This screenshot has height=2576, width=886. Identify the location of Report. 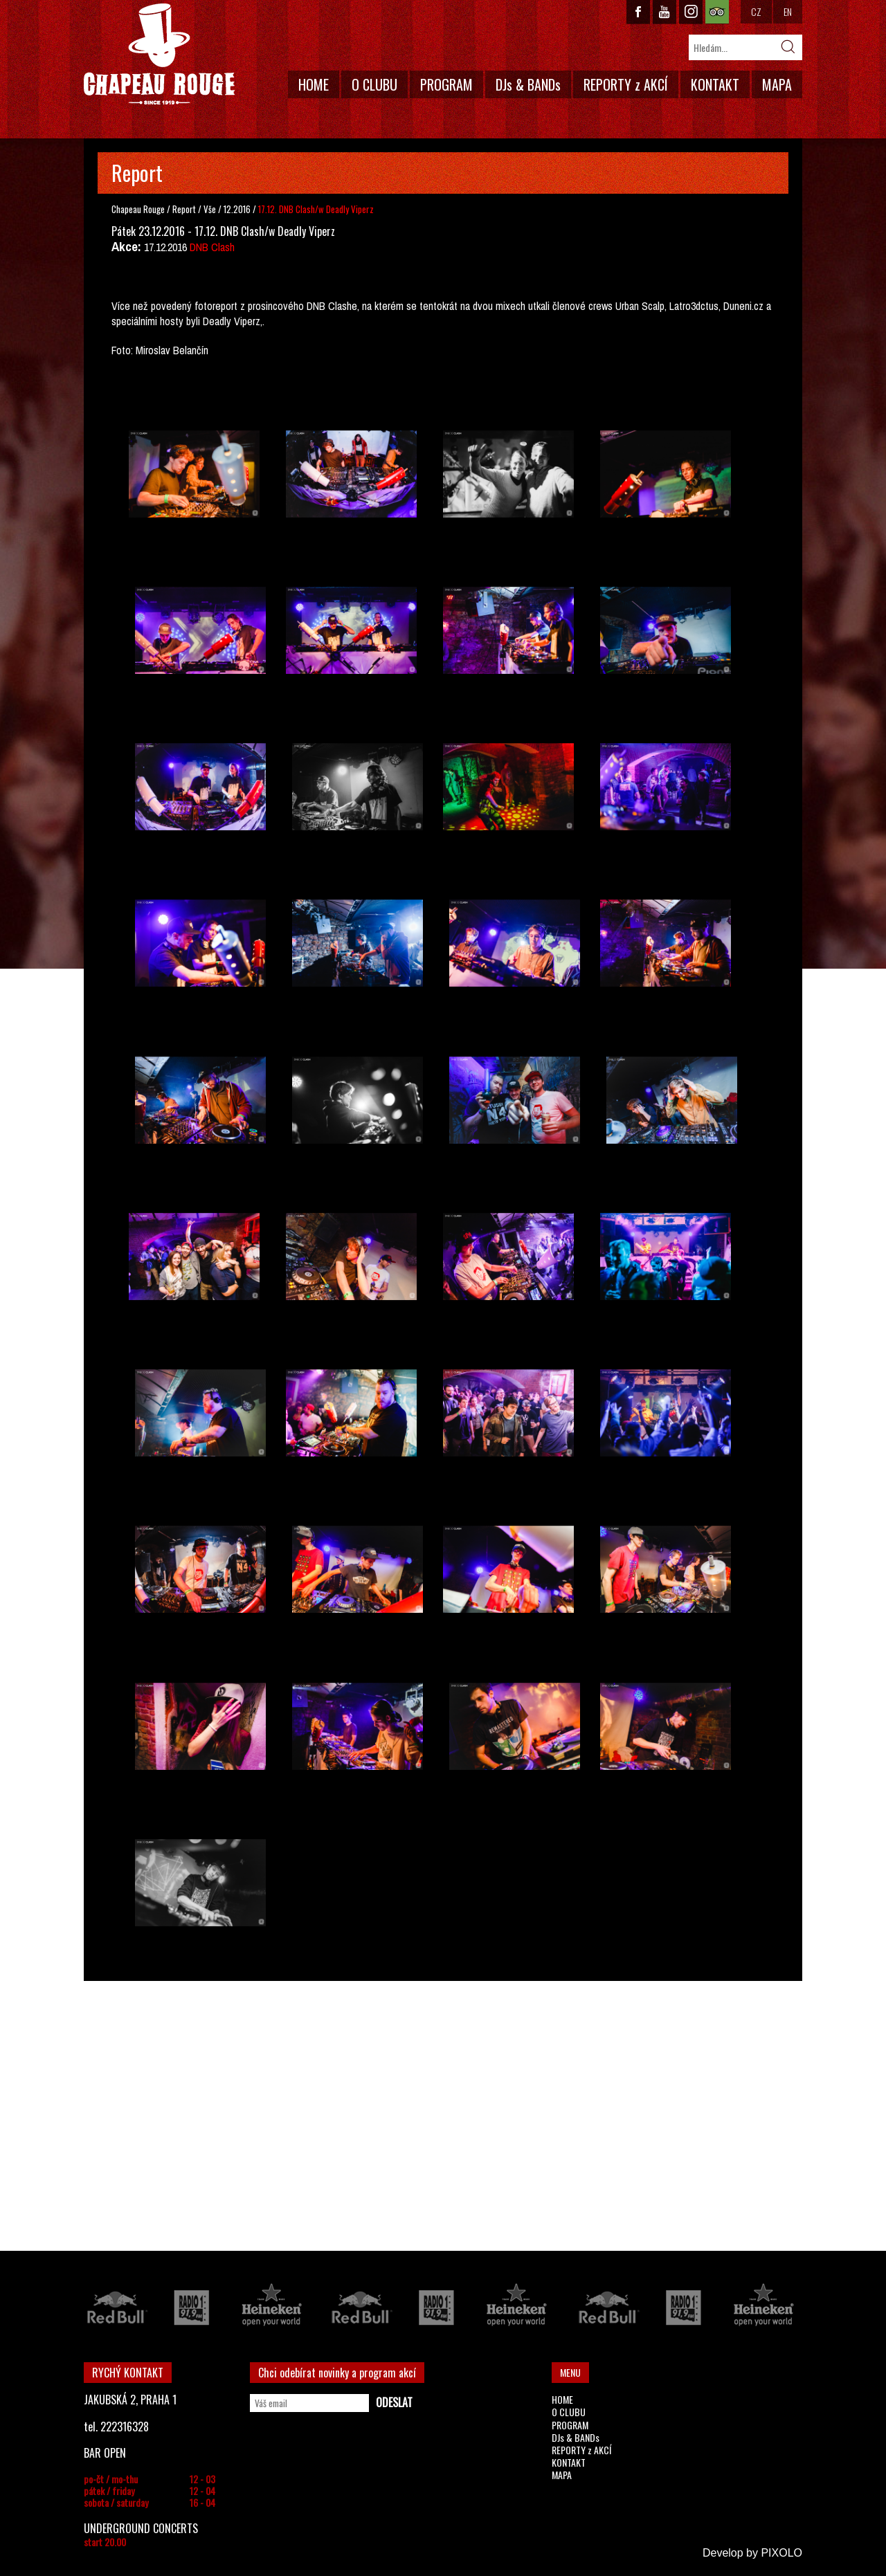
(184, 209).